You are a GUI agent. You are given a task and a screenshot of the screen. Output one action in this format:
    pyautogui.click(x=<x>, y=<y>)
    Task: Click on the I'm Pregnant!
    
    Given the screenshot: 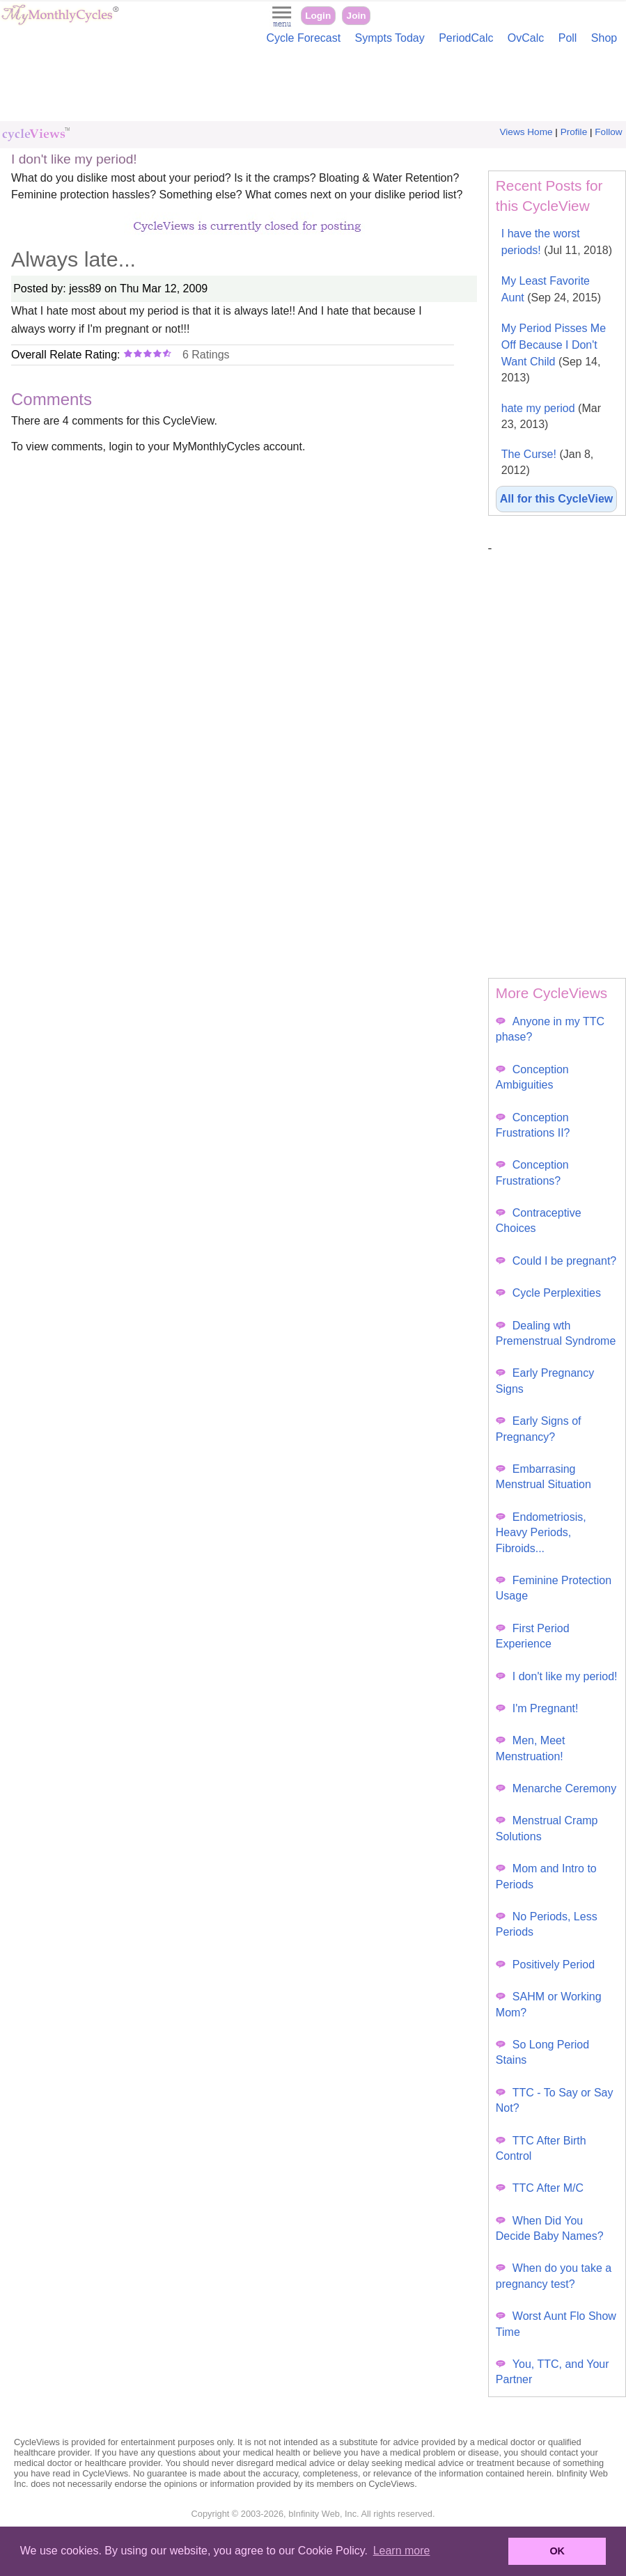 What is the action you would take?
    pyautogui.click(x=537, y=1708)
    